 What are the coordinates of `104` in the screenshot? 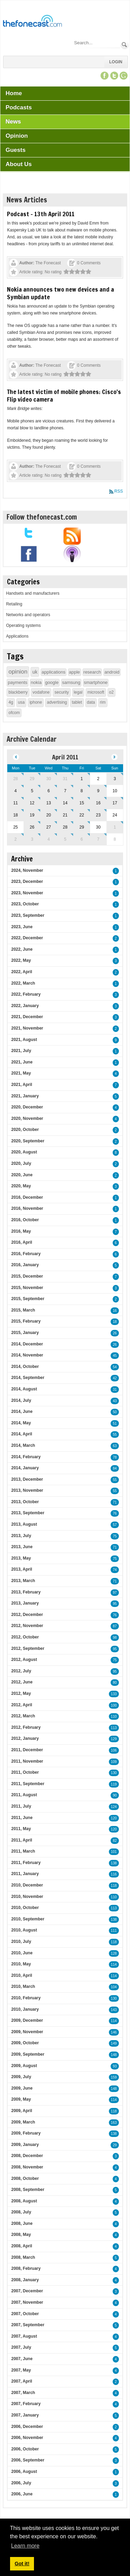 It's located at (114, 1987).